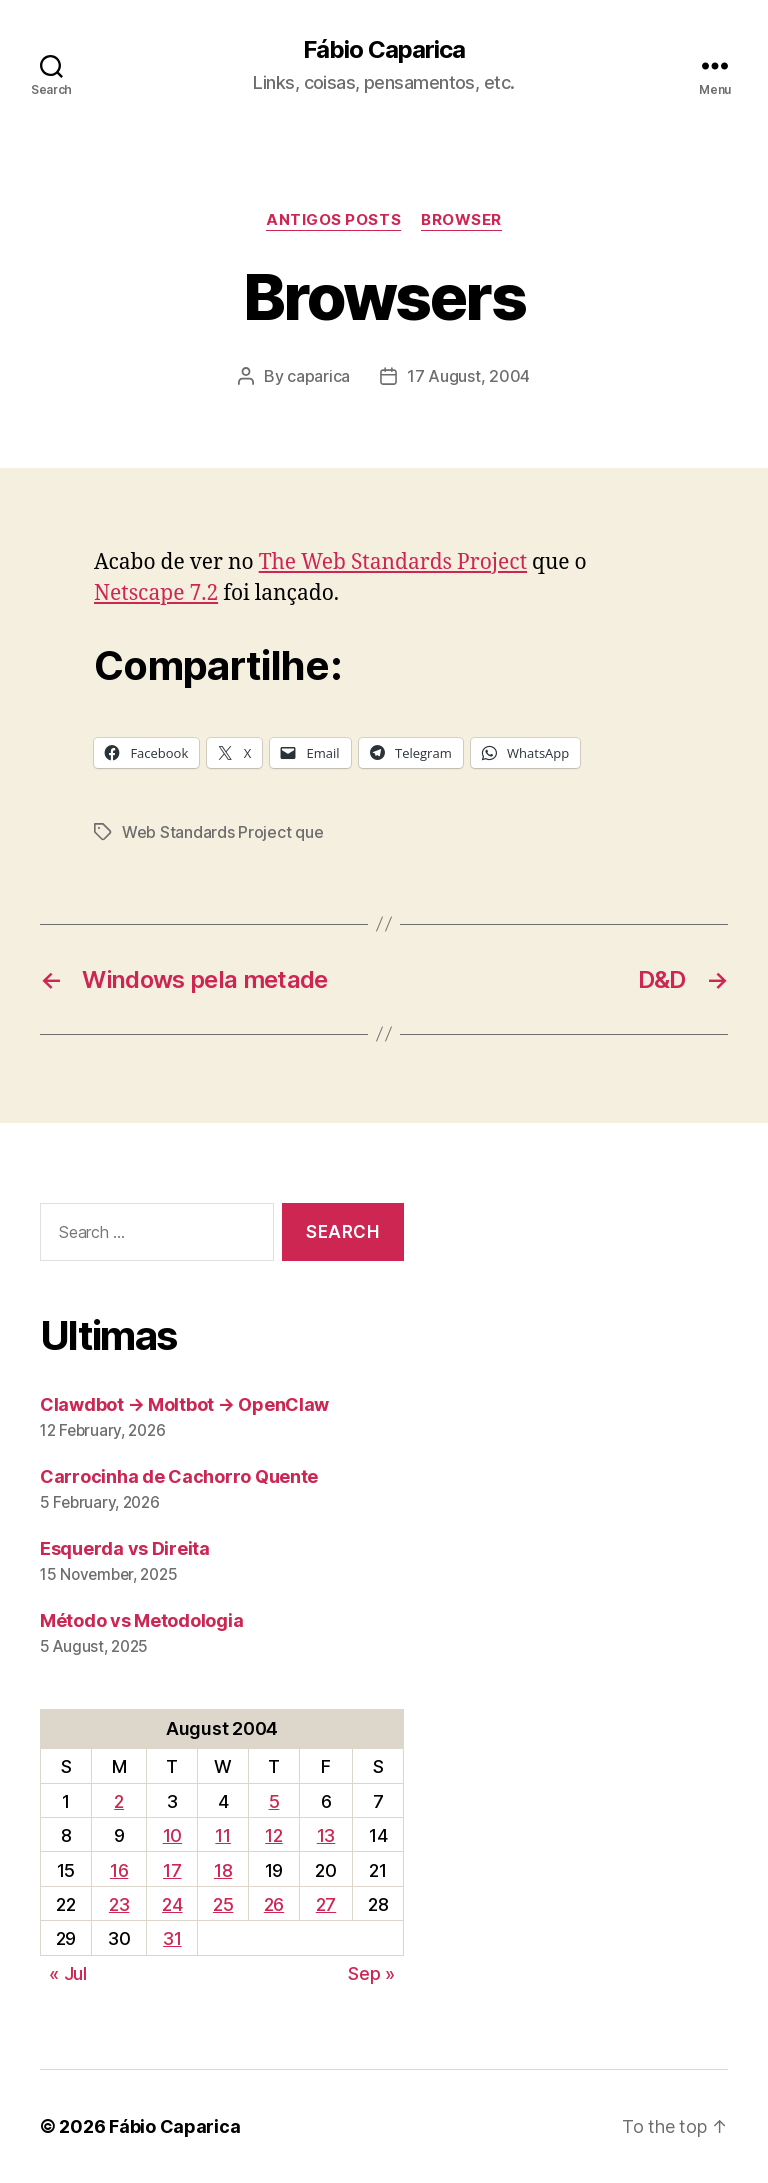  I want to click on 5 [Posts published on August 5, 2004], so click(274, 1801).